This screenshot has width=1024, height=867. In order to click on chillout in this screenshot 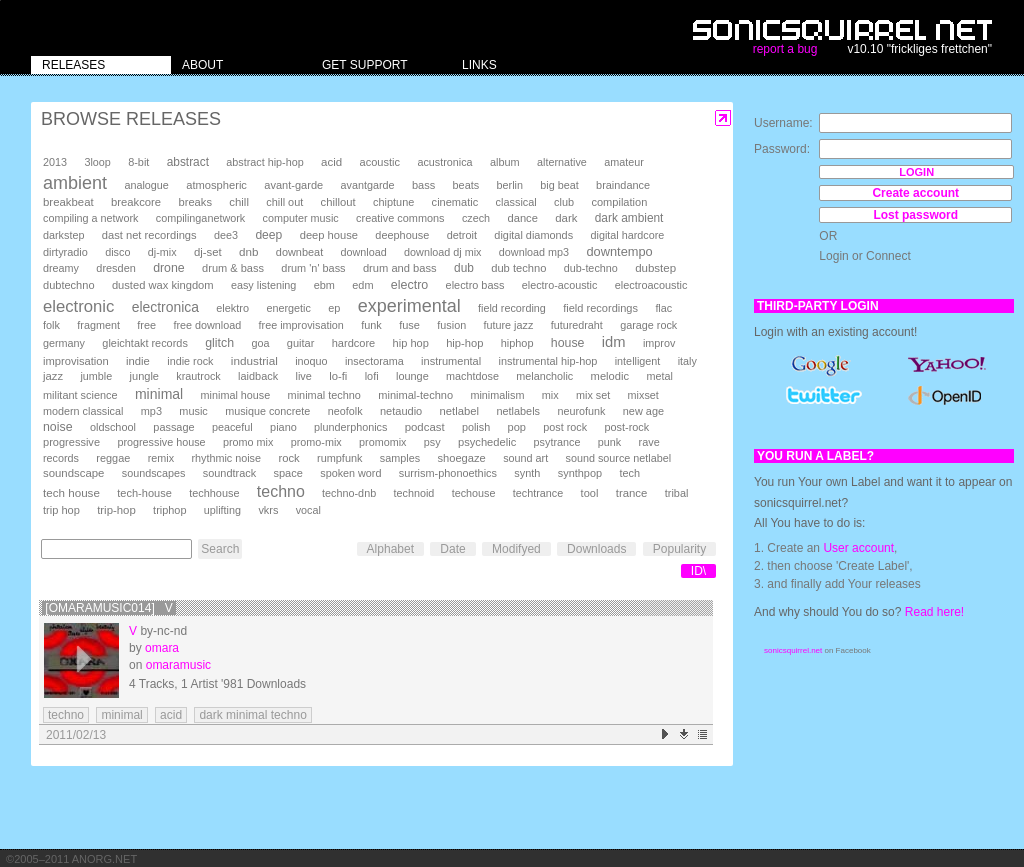, I will do `click(338, 202)`.